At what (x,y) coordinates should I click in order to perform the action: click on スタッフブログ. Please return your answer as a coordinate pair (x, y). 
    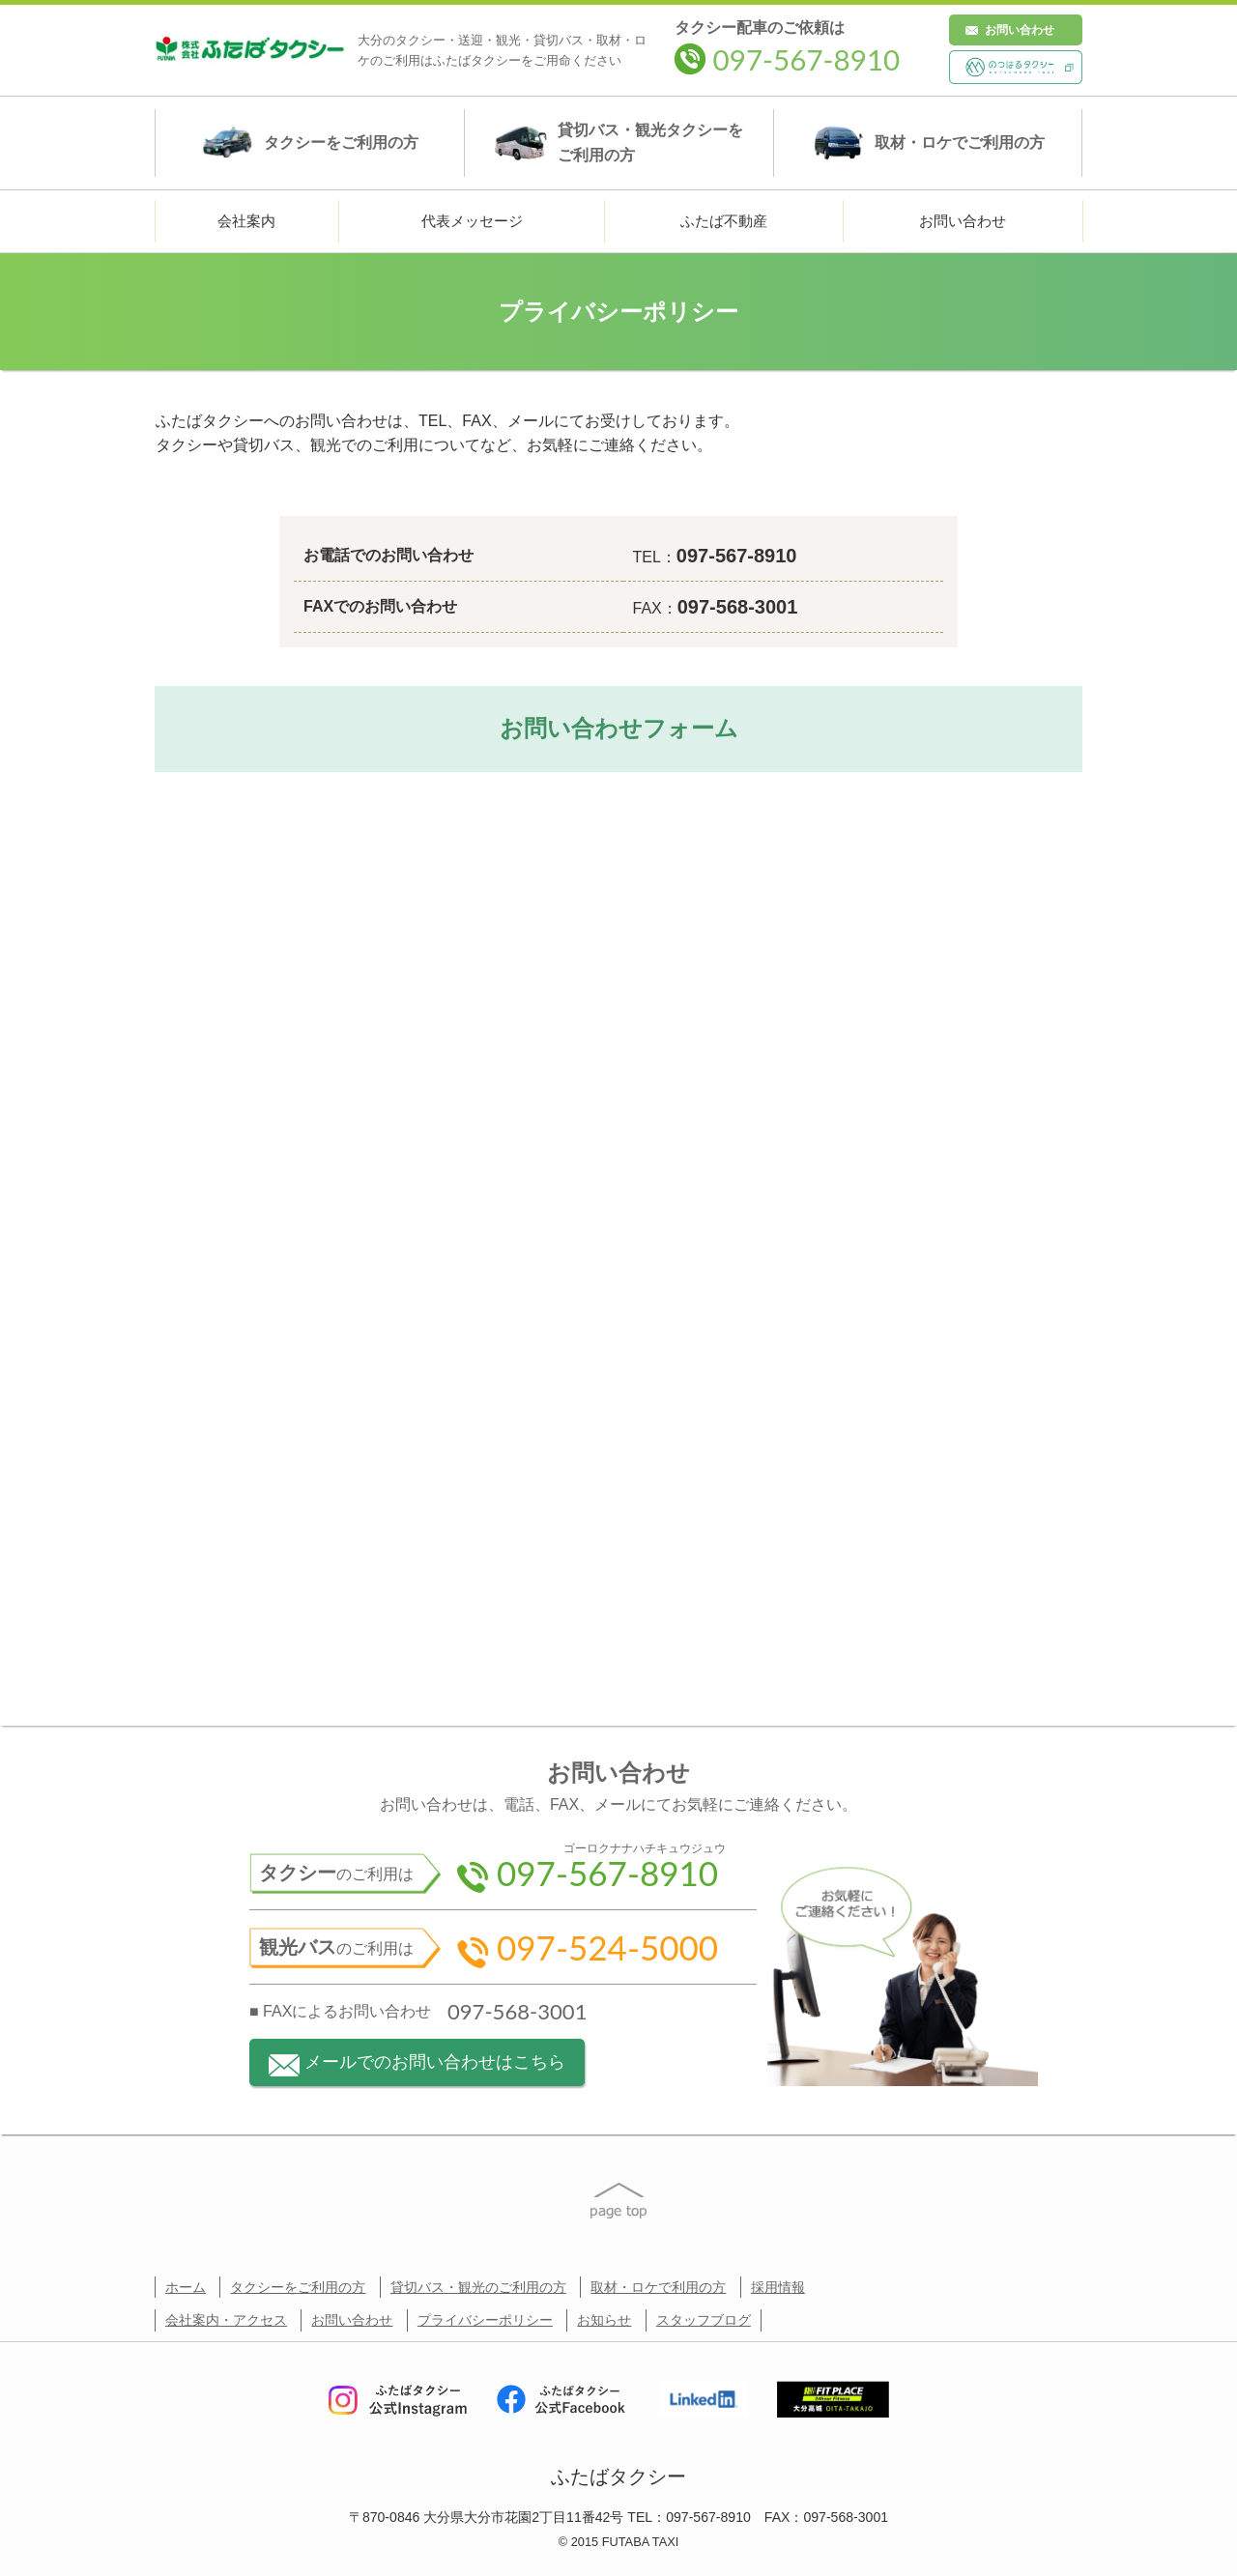
    Looking at the image, I should click on (703, 2320).